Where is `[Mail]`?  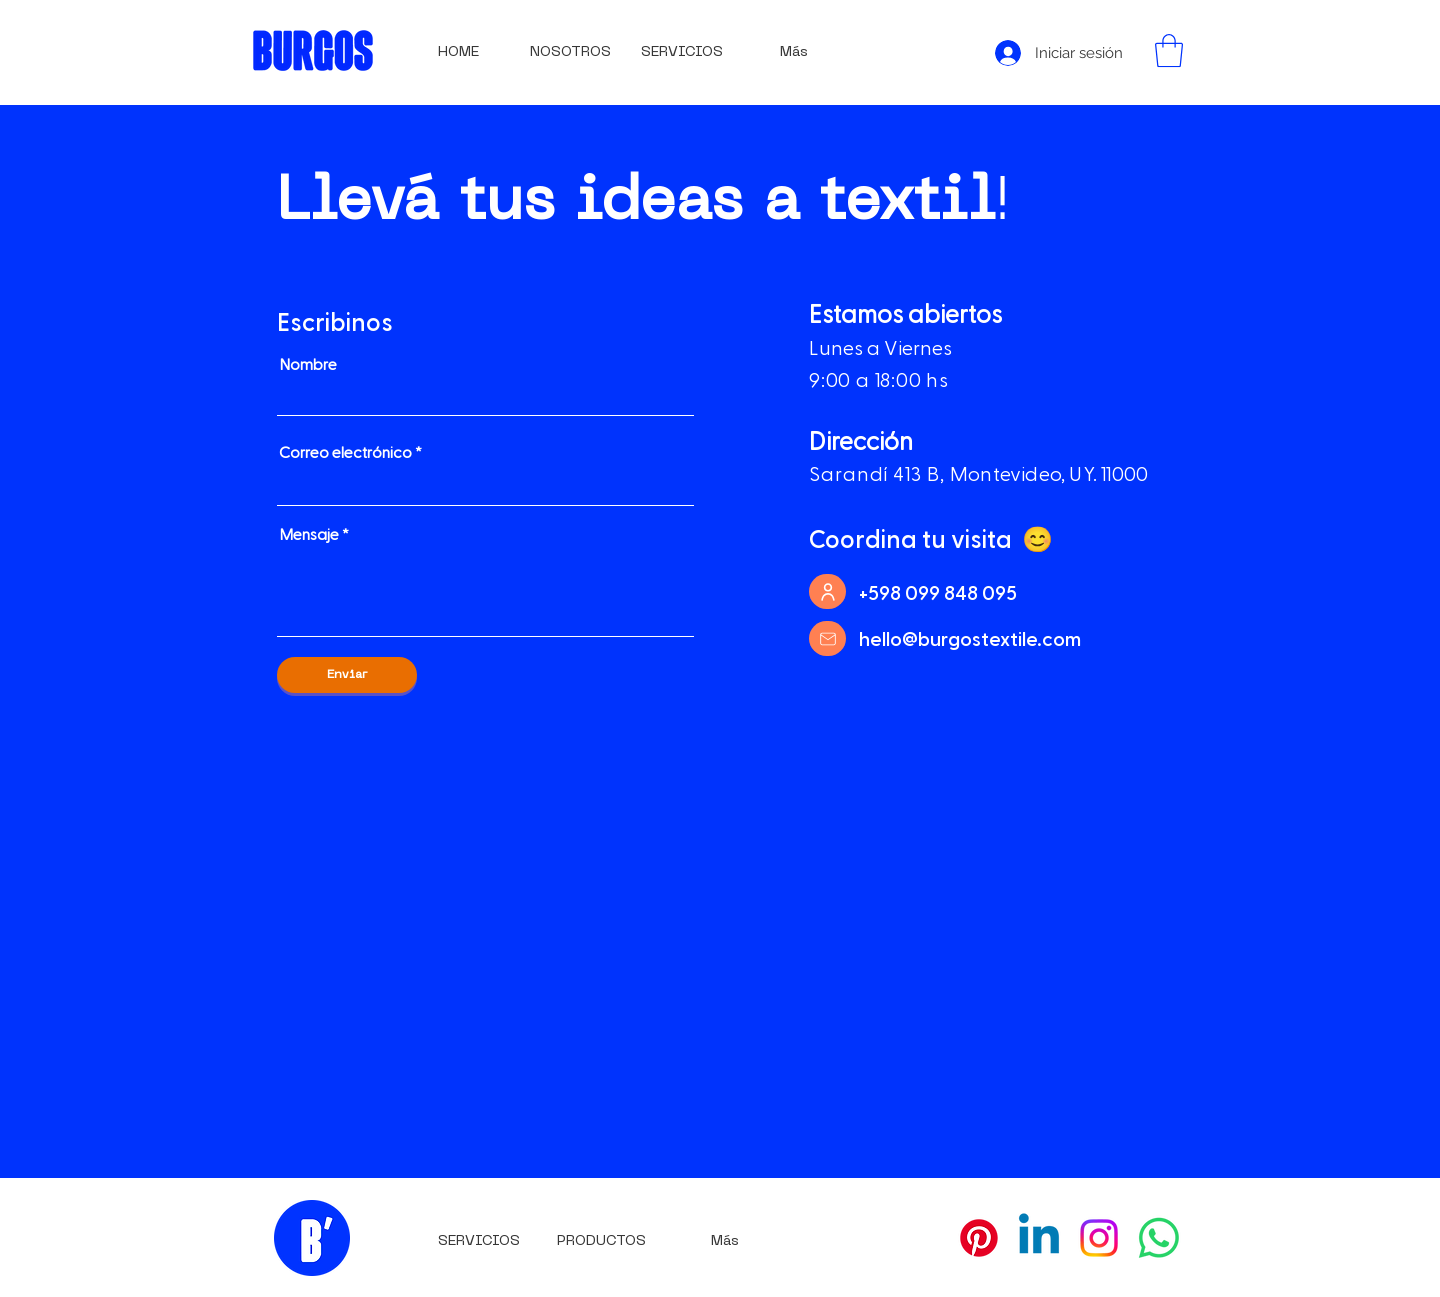
[Mail] is located at coordinates (827, 638).